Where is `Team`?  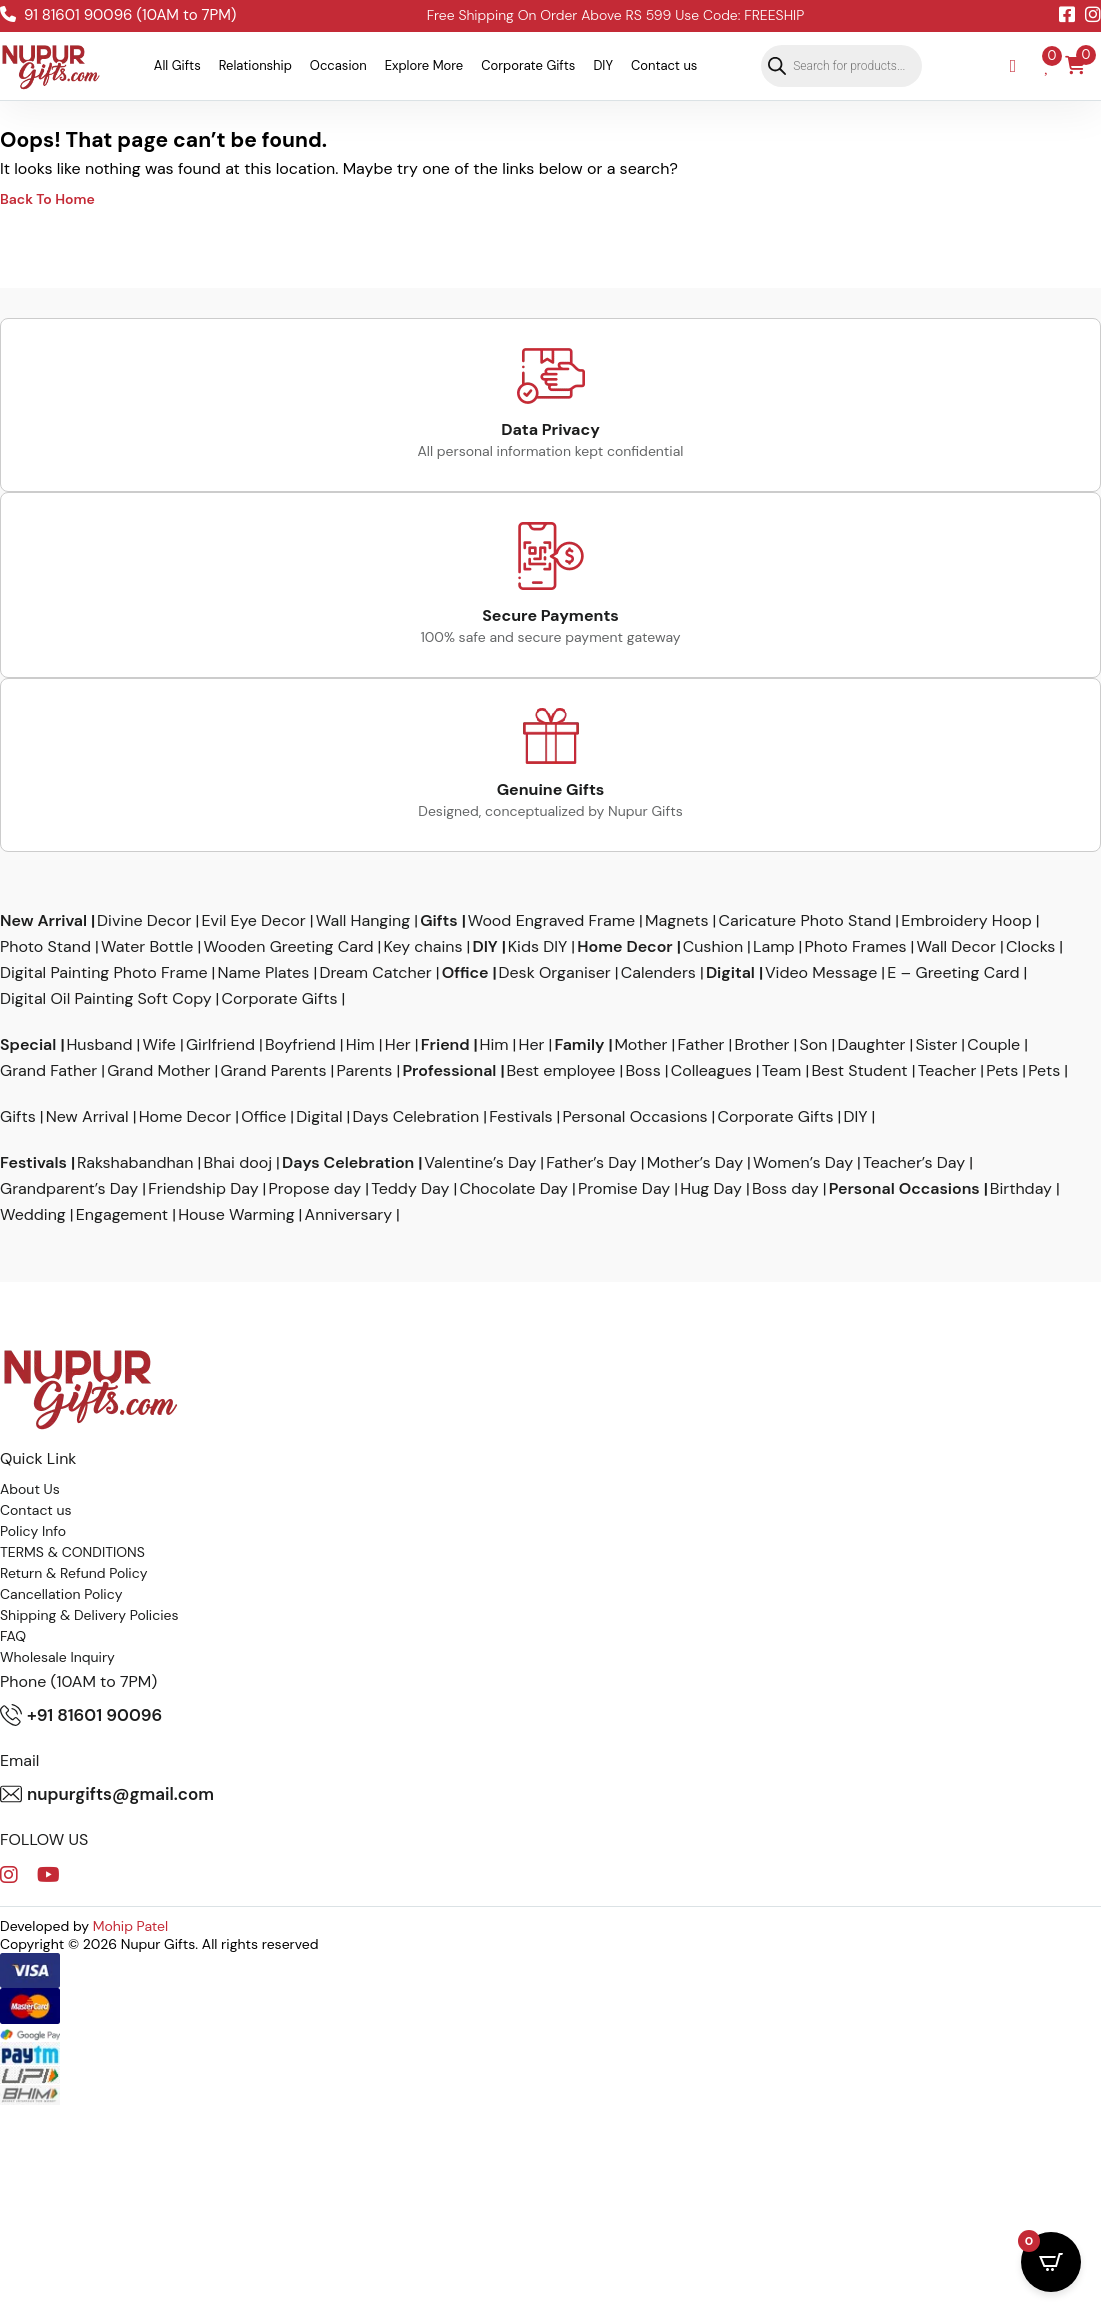 Team is located at coordinates (782, 1071).